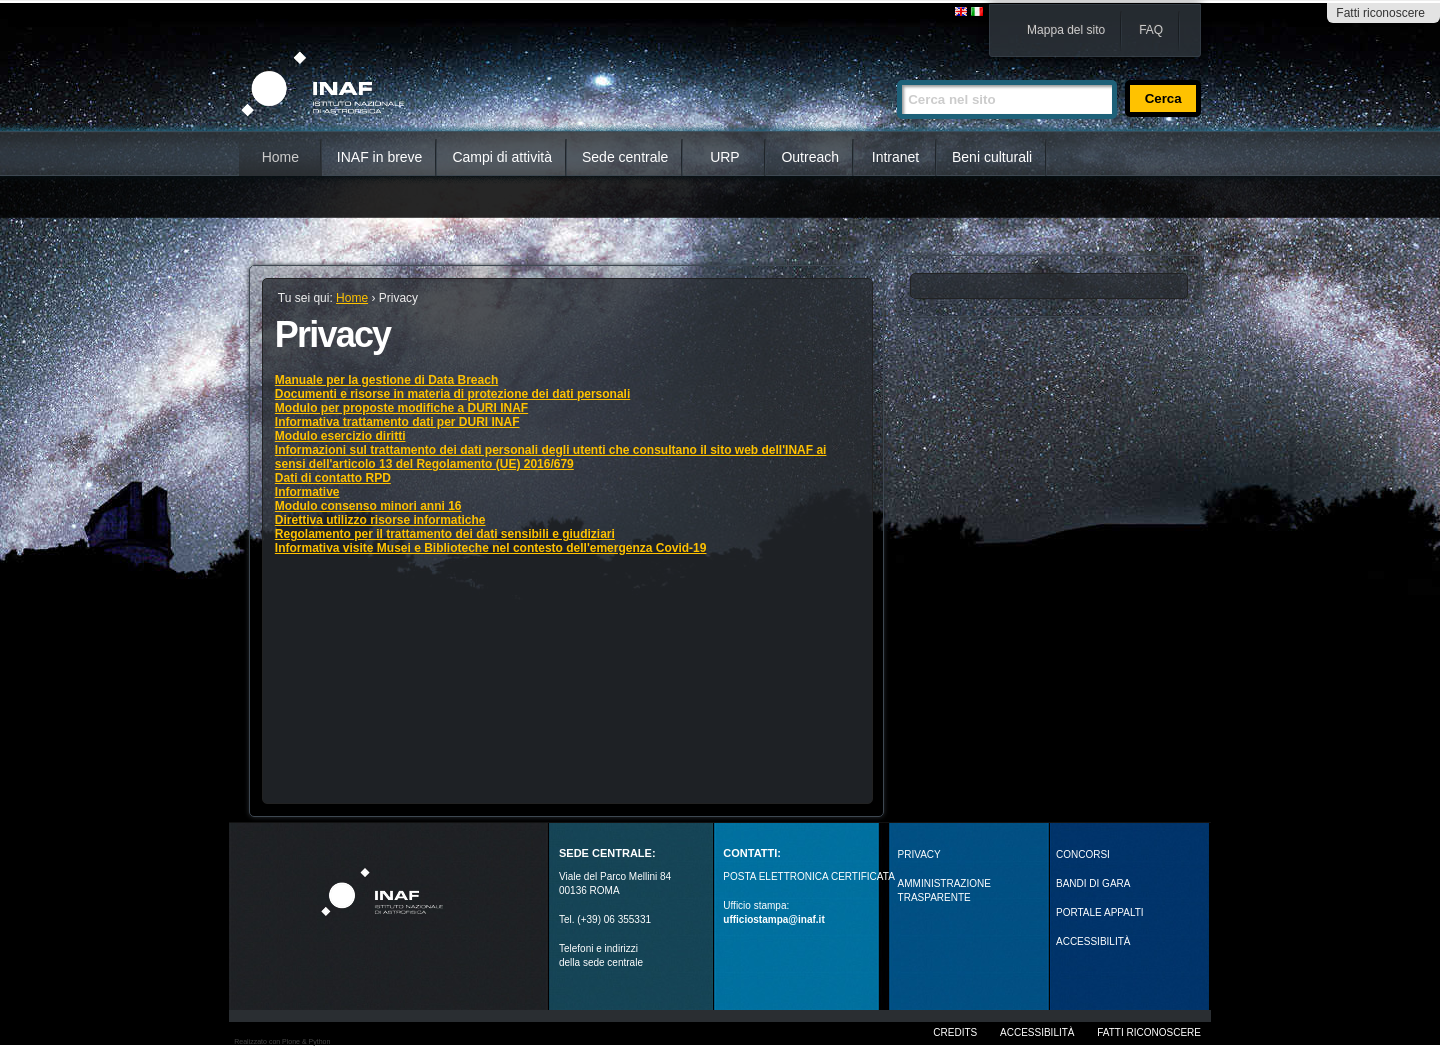 The image size is (1440, 1052). What do you see at coordinates (1380, 13) in the screenshot?
I see `Fatti riconoscere` at bounding box center [1380, 13].